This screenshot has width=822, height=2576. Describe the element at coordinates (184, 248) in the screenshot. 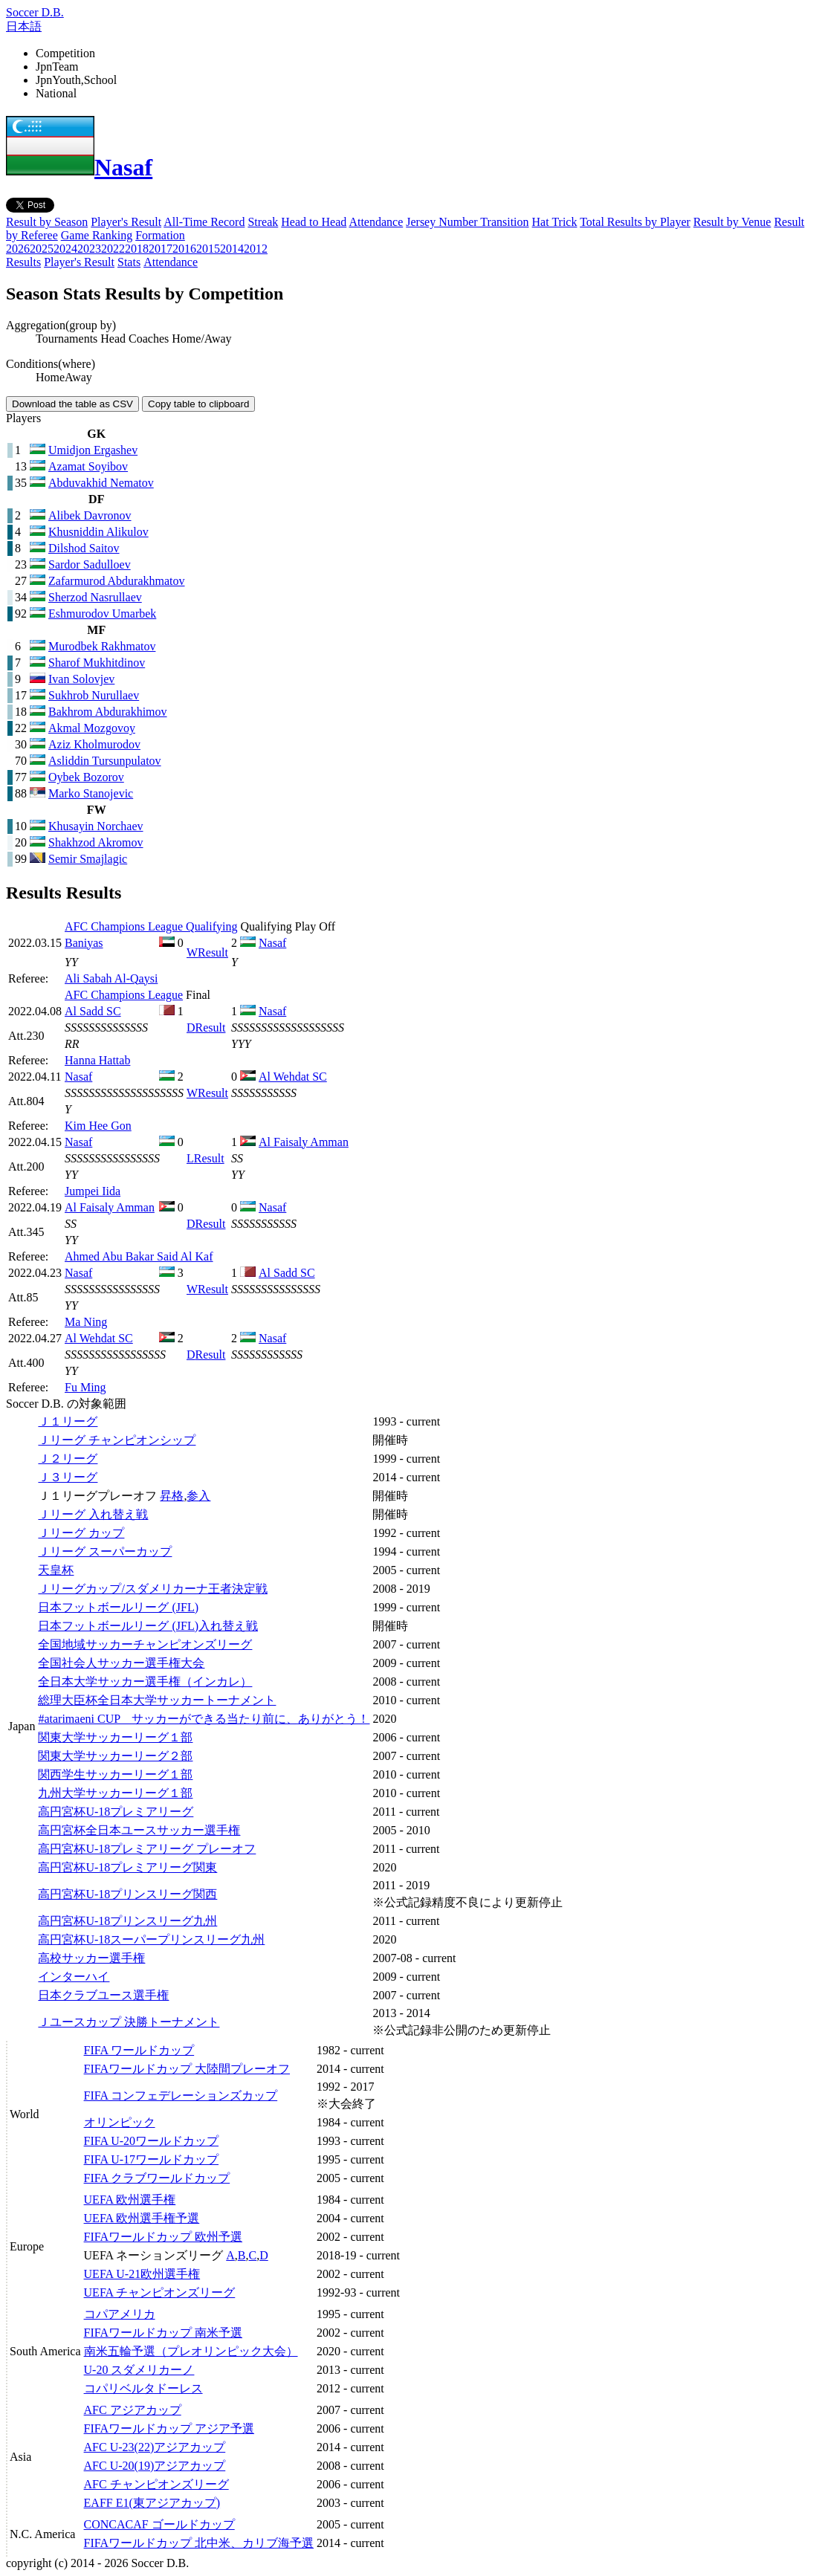

I see `2016` at that location.